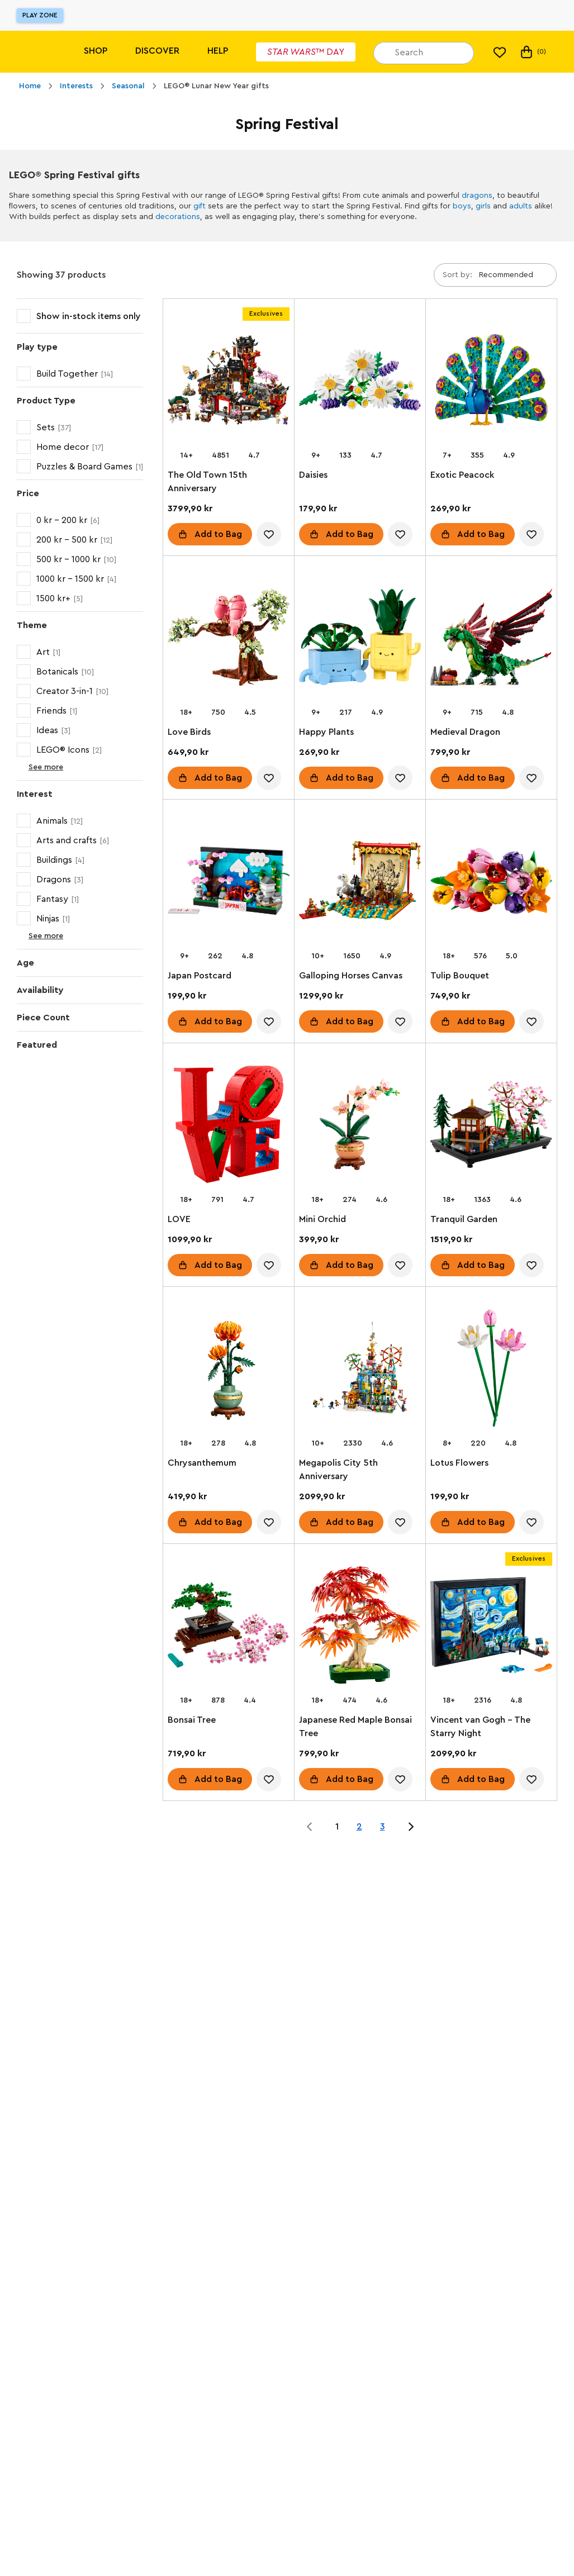 The width and height of the screenshot is (574, 2576). What do you see at coordinates (95, 50) in the screenshot?
I see `Shop` at bounding box center [95, 50].